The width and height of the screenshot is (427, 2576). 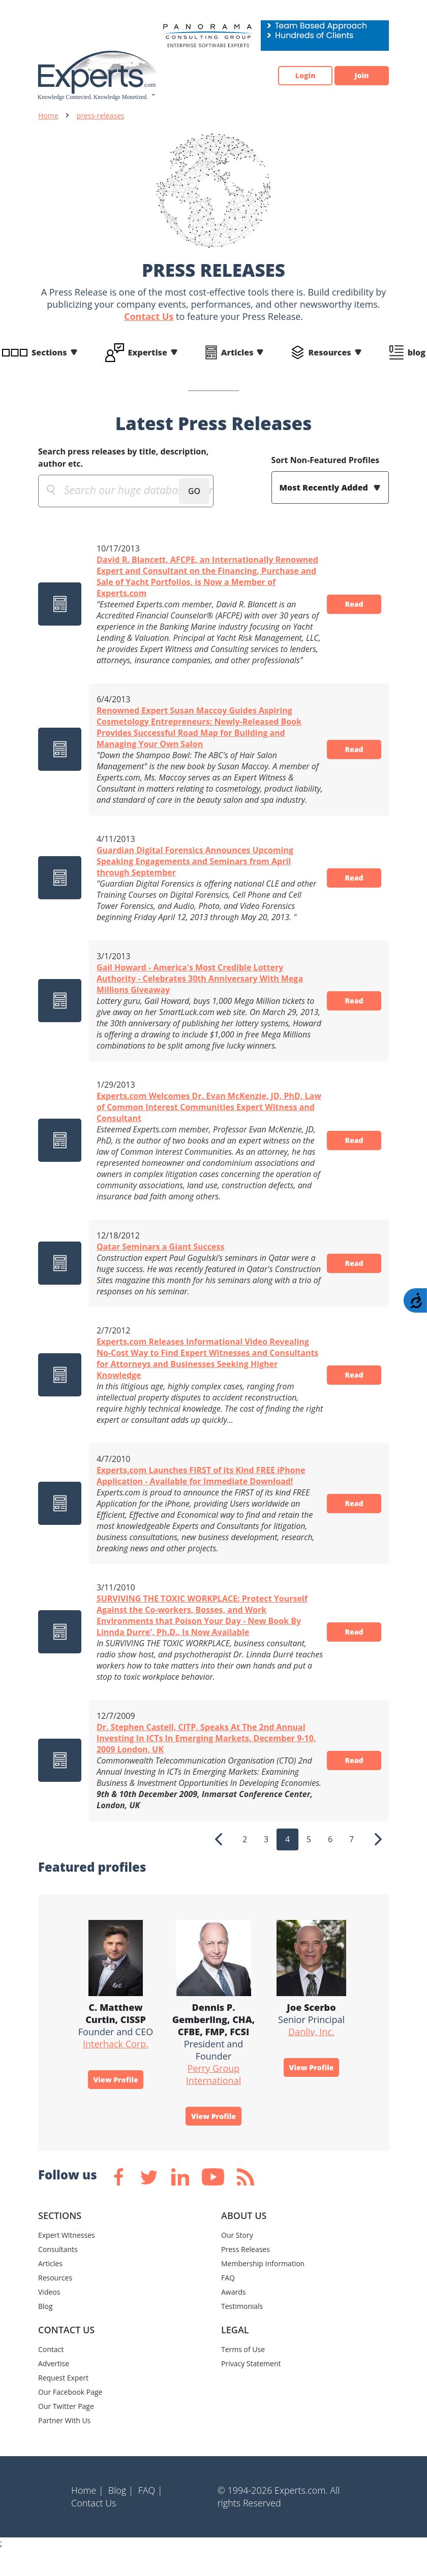 What do you see at coordinates (101, 115) in the screenshot?
I see `press-releases` at bounding box center [101, 115].